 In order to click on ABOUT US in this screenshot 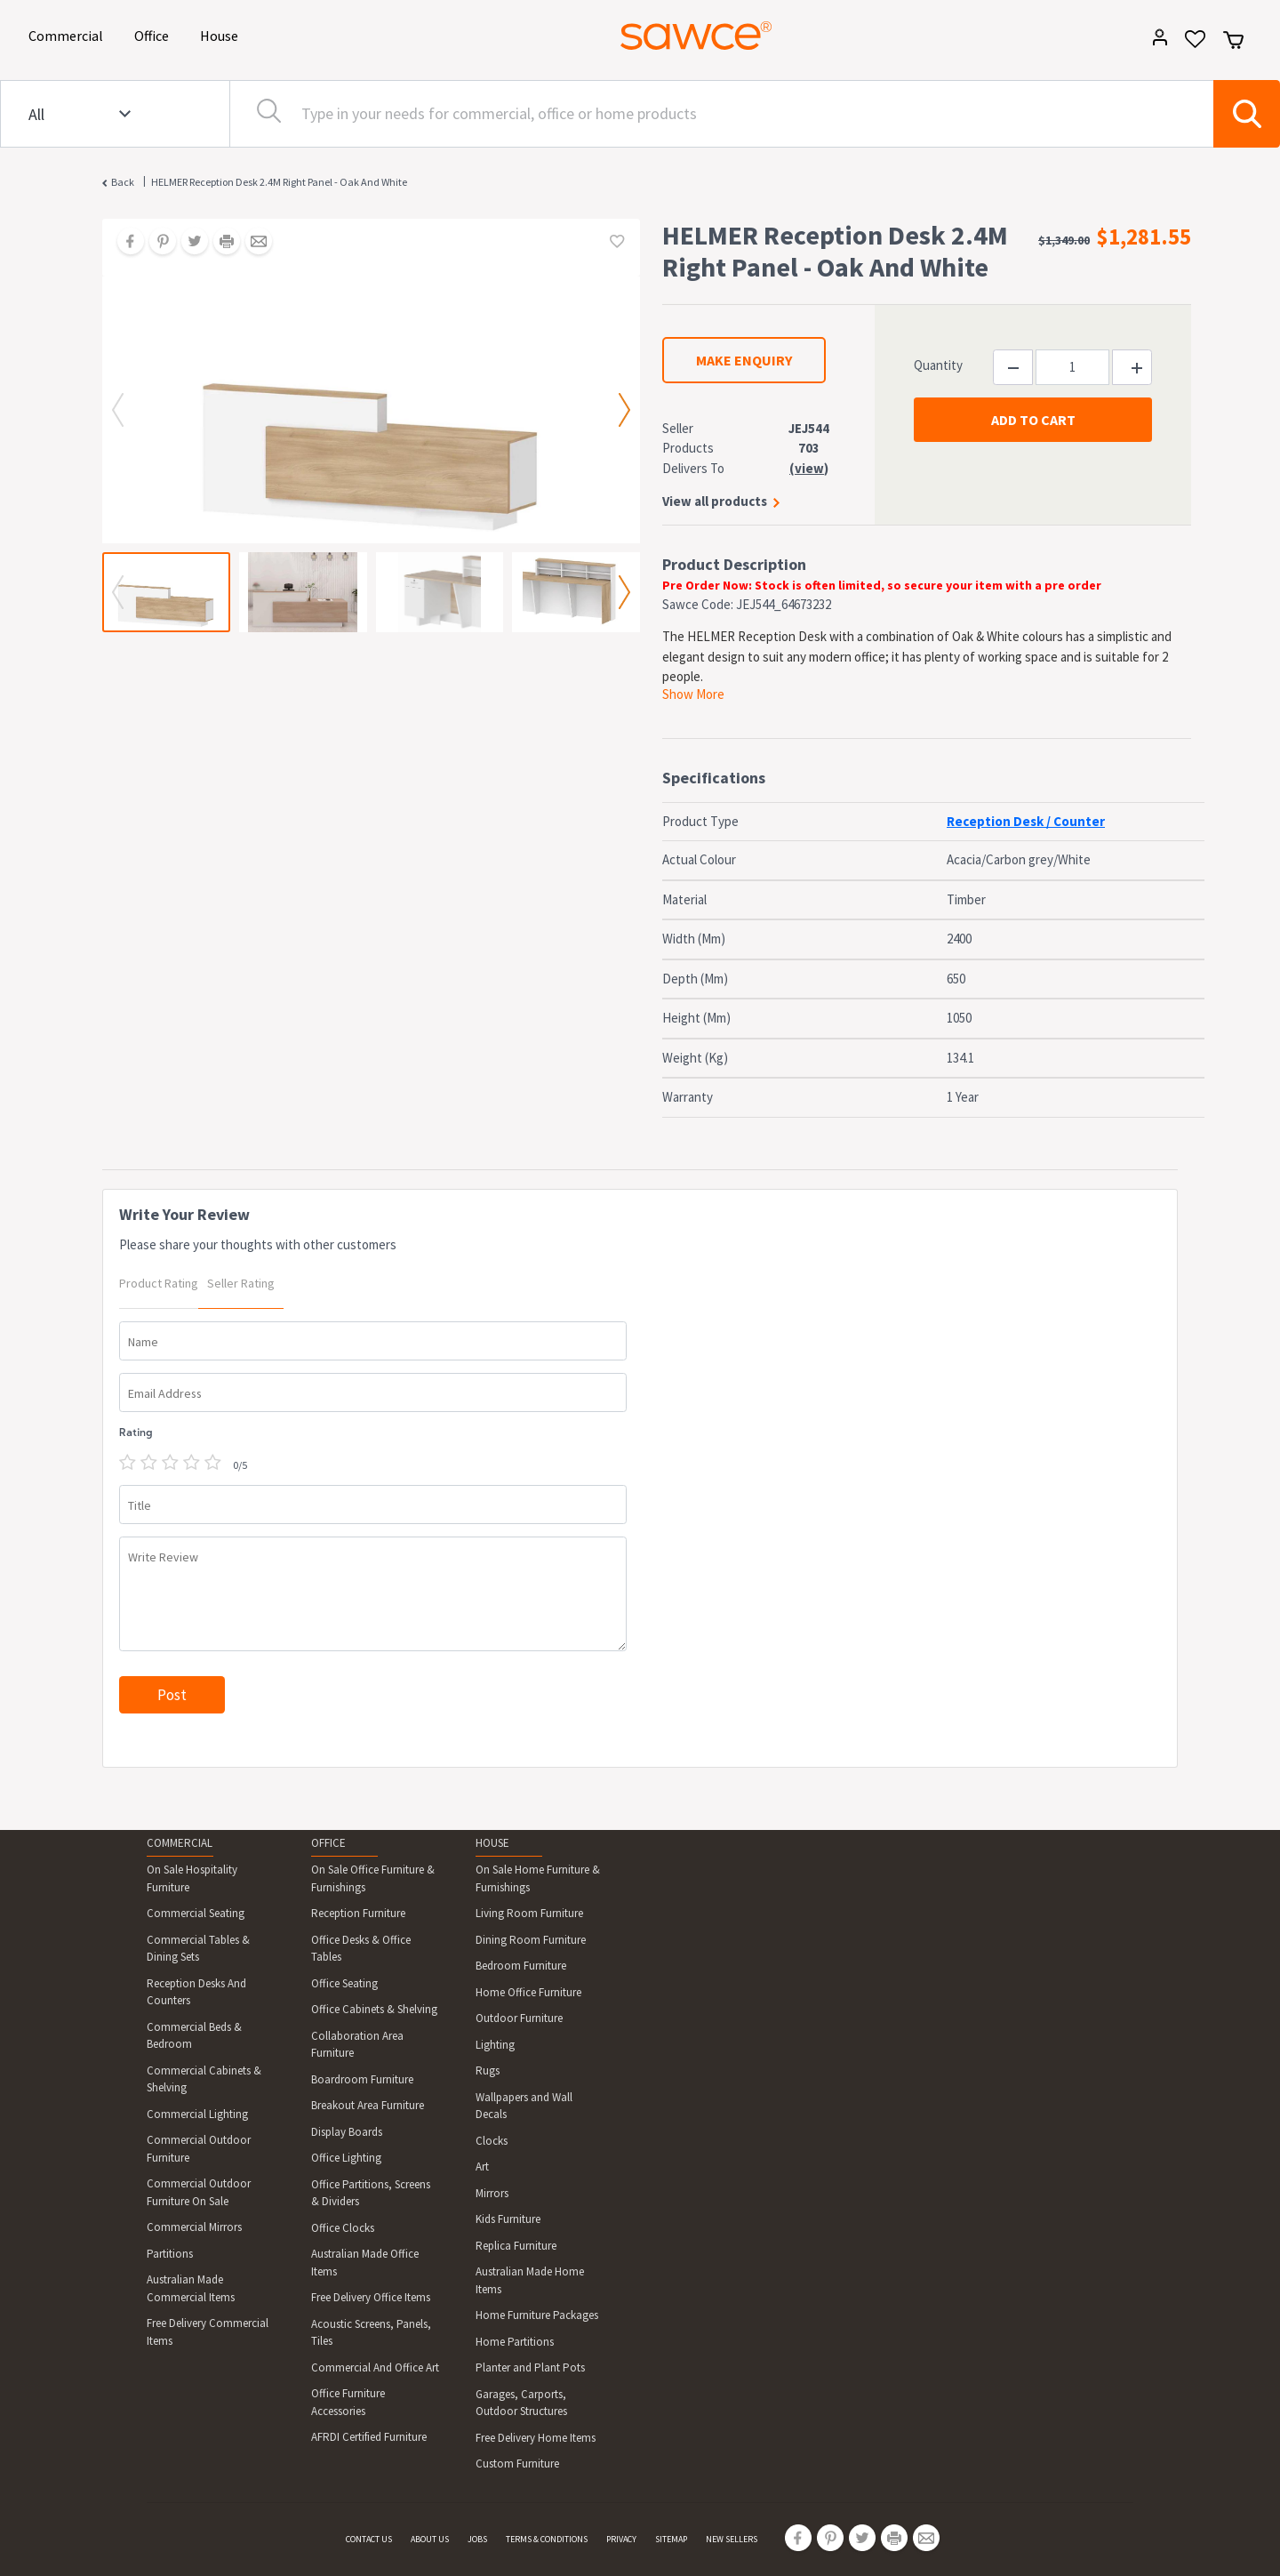, I will do `click(430, 2539)`.